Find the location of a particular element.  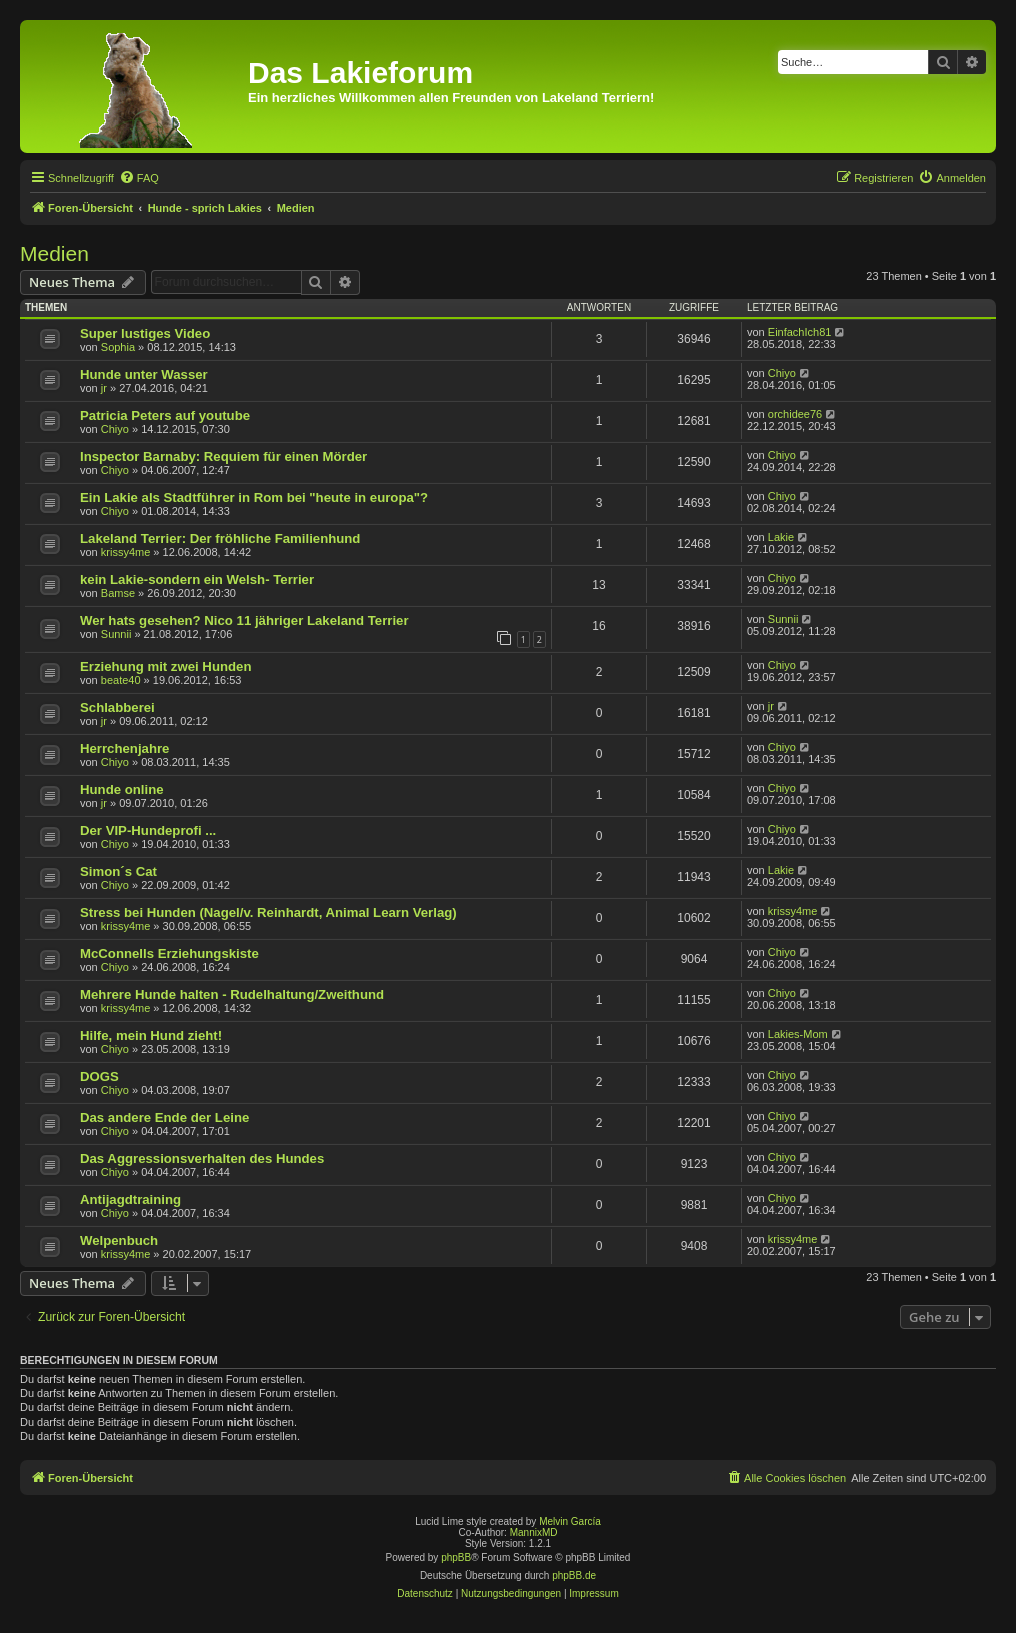

Das Aggressionsverhalten des Hundes is located at coordinates (202, 1158).